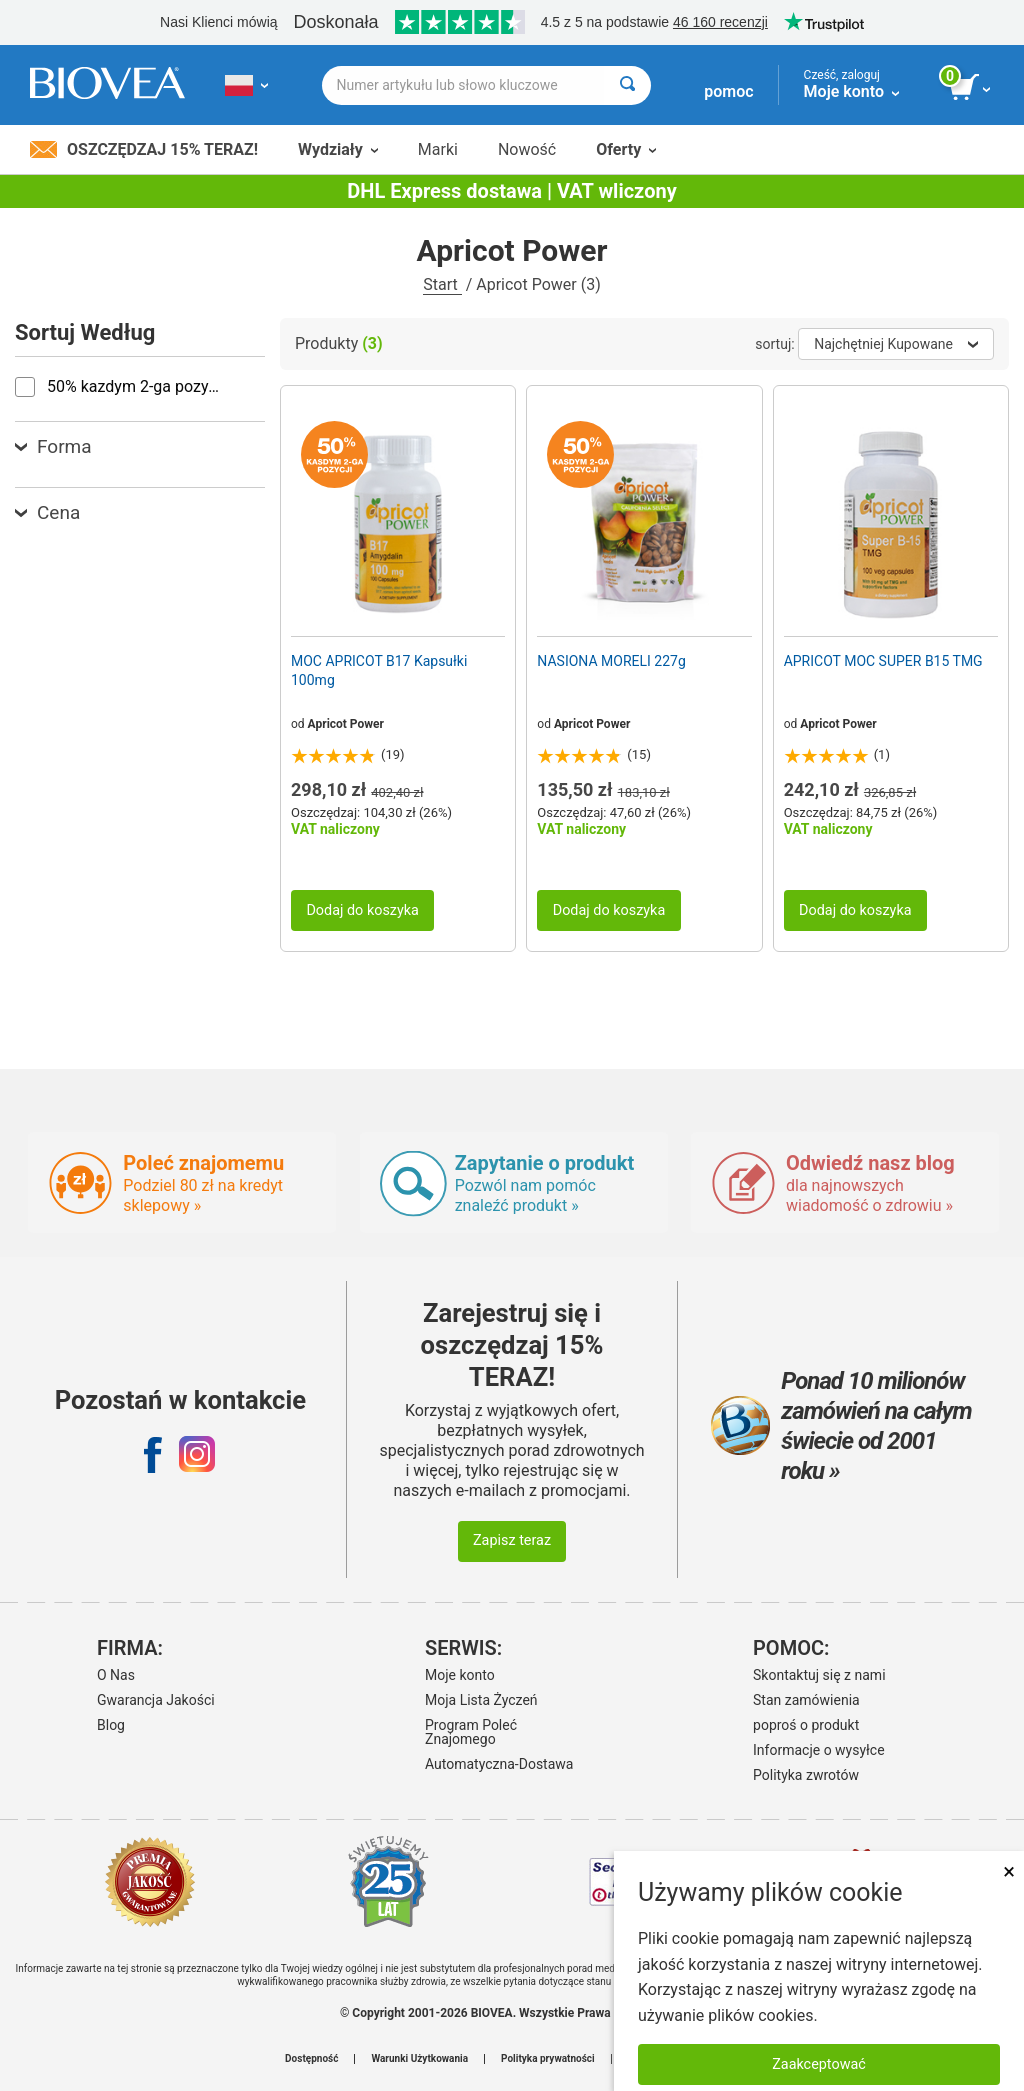 Image resolution: width=1024 pixels, height=2091 pixels. What do you see at coordinates (379, 670) in the screenshot?
I see `MOC APRICOT B17 Kapsułki 100mg` at bounding box center [379, 670].